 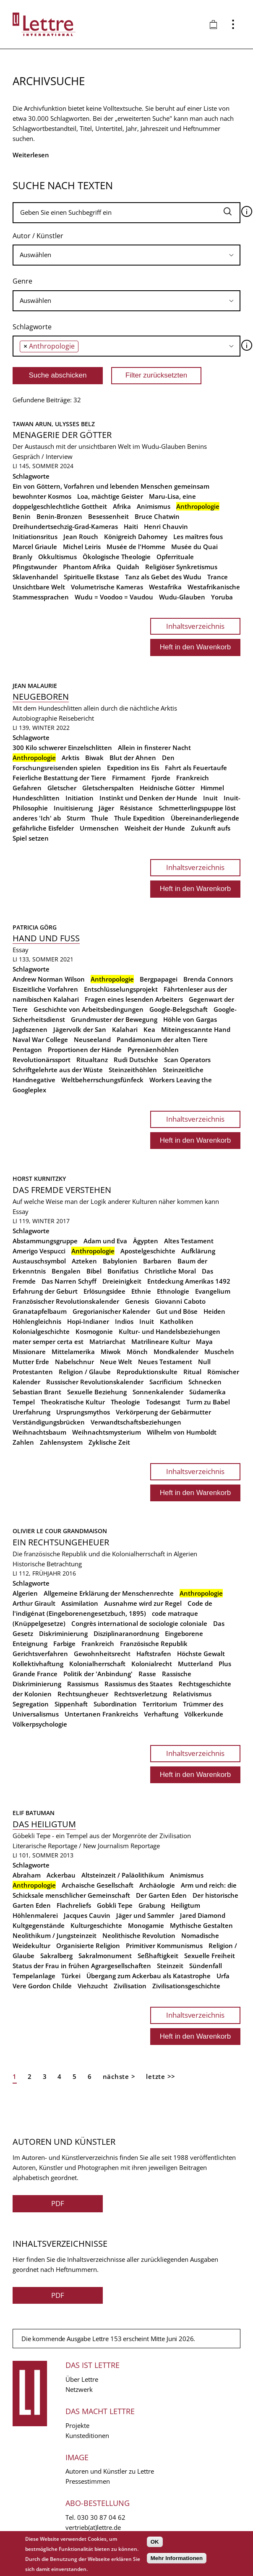 What do you see at coordinates (136, 1059) in the screenshot?
I see `Rudi Dutschke` at bounding box center [136, 1059].